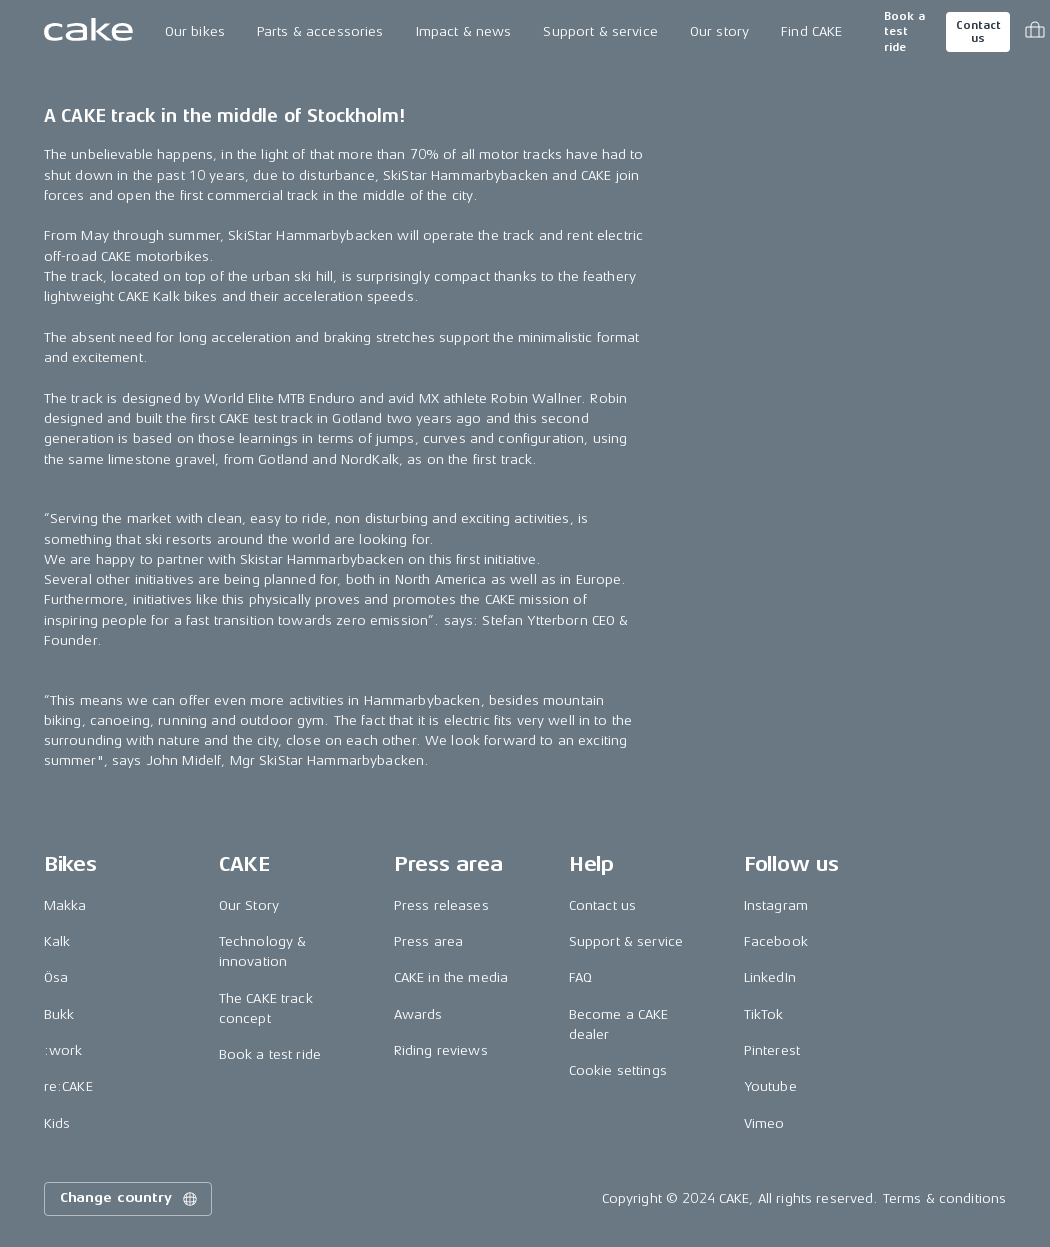 The height and width of the screenshot is (1247, 1050). Describe the element at coordinates (776, 905) in the screenshot. I see `Instagram` at that location.